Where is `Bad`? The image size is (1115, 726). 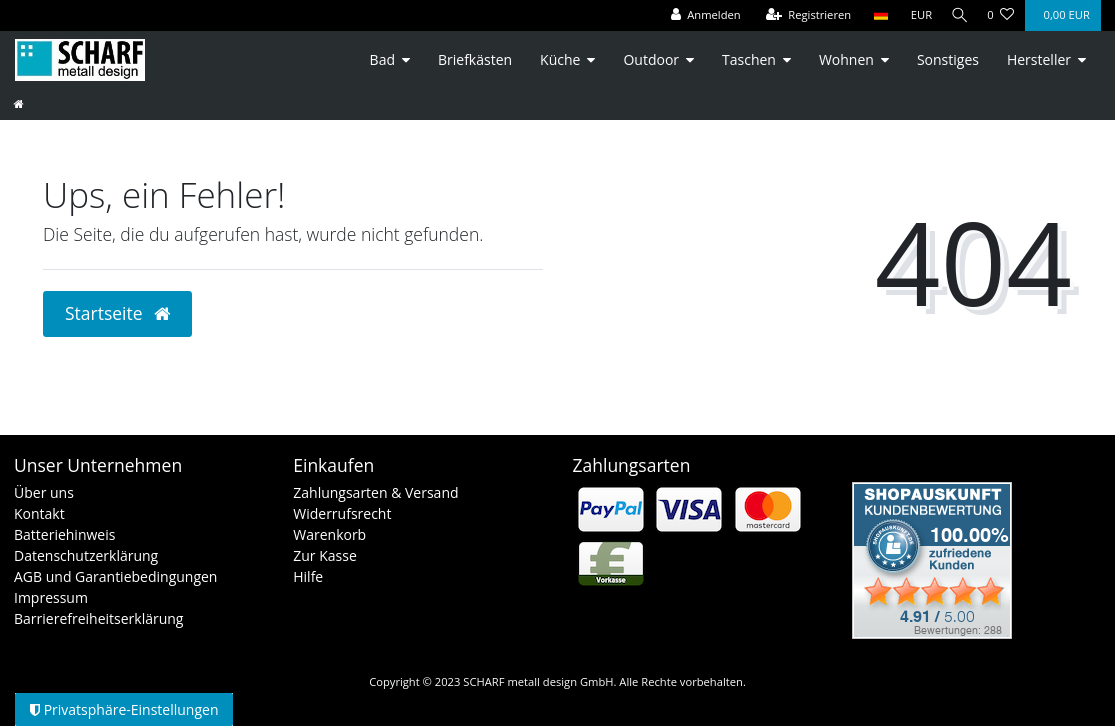
Bad is located at coordinates (382, 59).